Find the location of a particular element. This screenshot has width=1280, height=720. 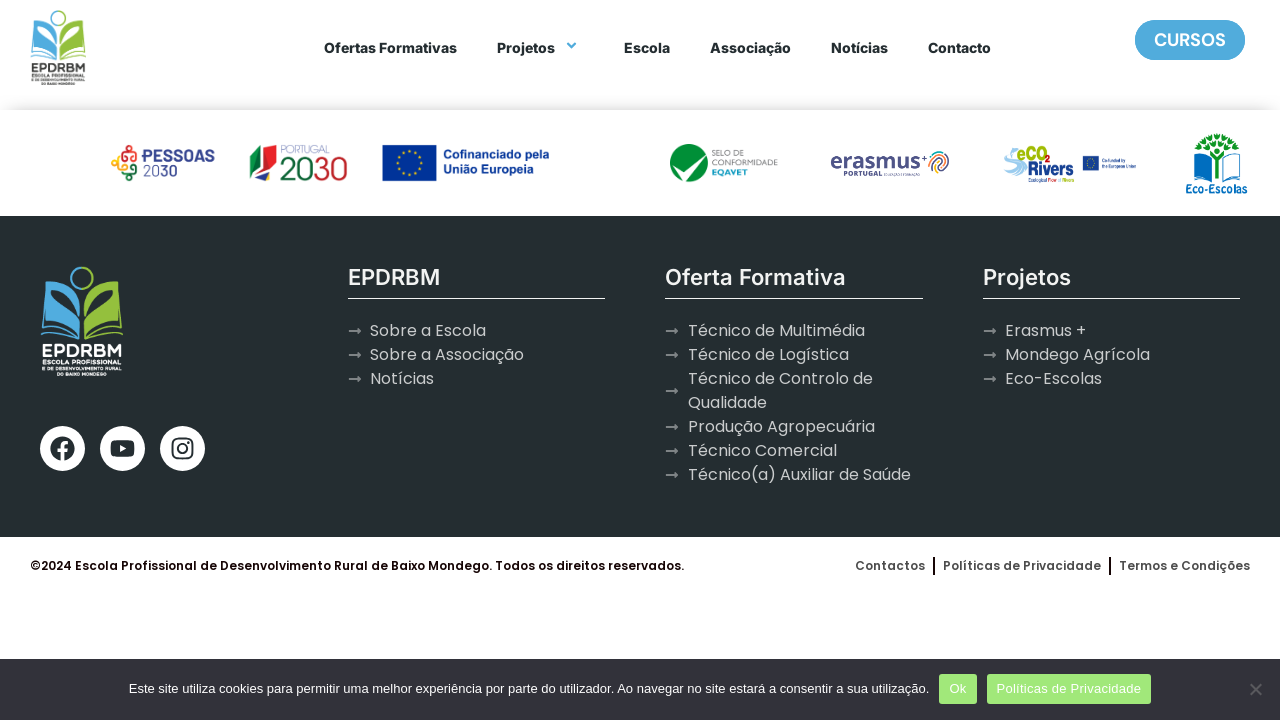

Ofertas Formativas is located at coordinates (390, 47).